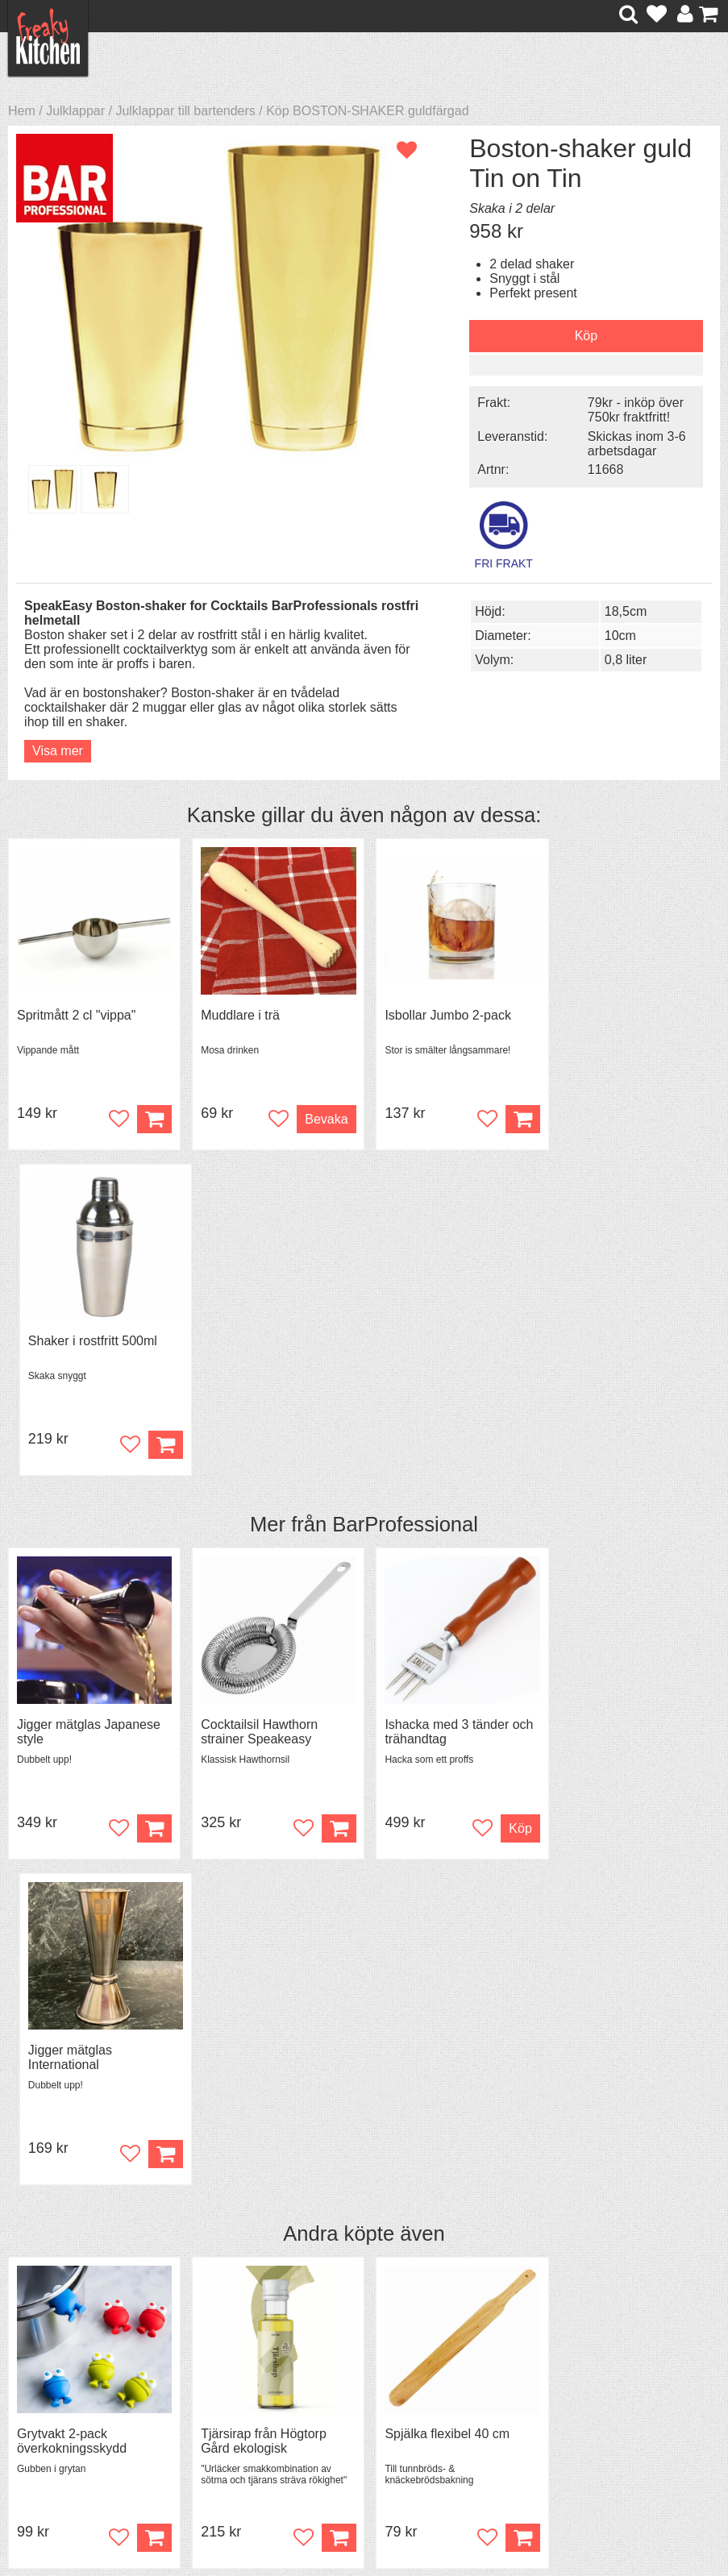 This screenshot has width=728, height=2576. Describe the element at coordinates (405, 1197) in the screenshot. I see `BarProfessional` at that location.